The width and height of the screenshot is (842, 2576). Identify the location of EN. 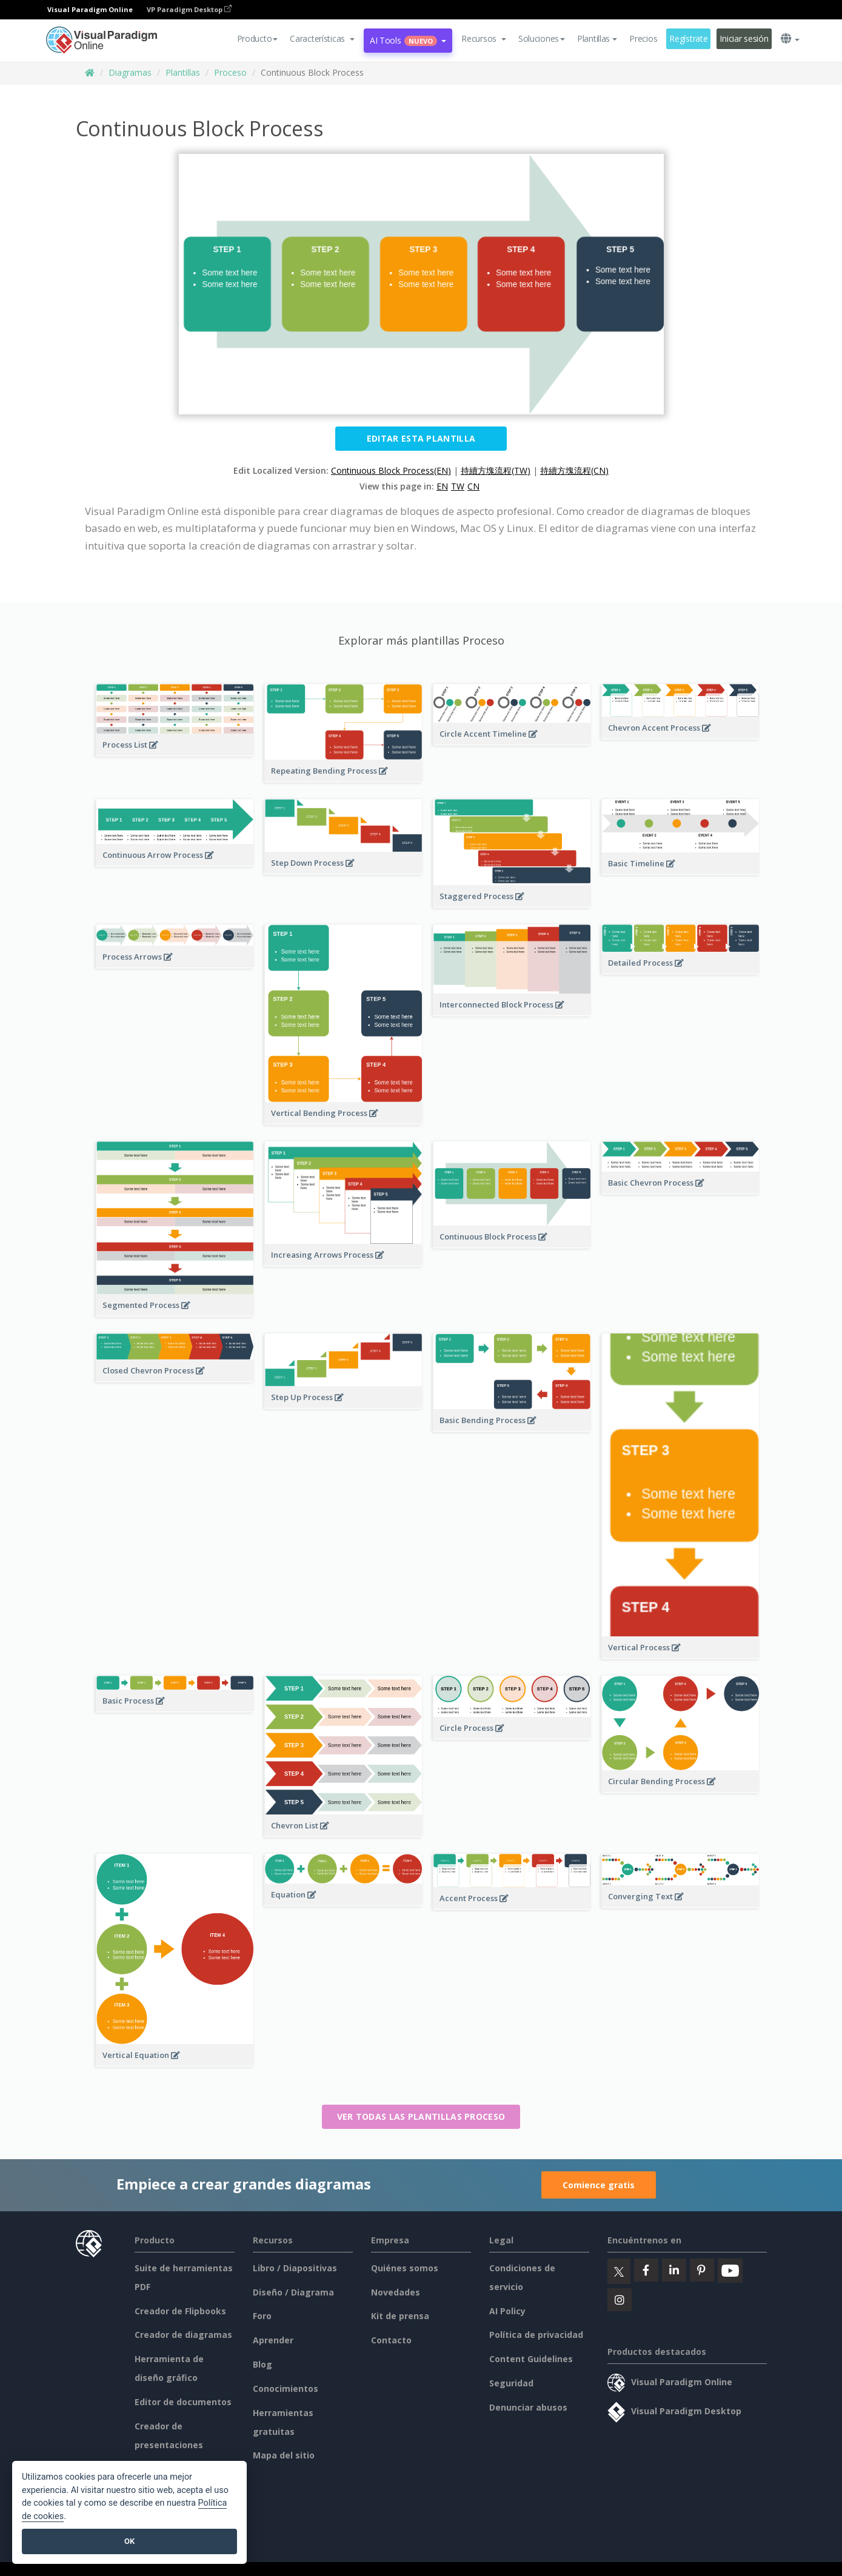
(442, 486).